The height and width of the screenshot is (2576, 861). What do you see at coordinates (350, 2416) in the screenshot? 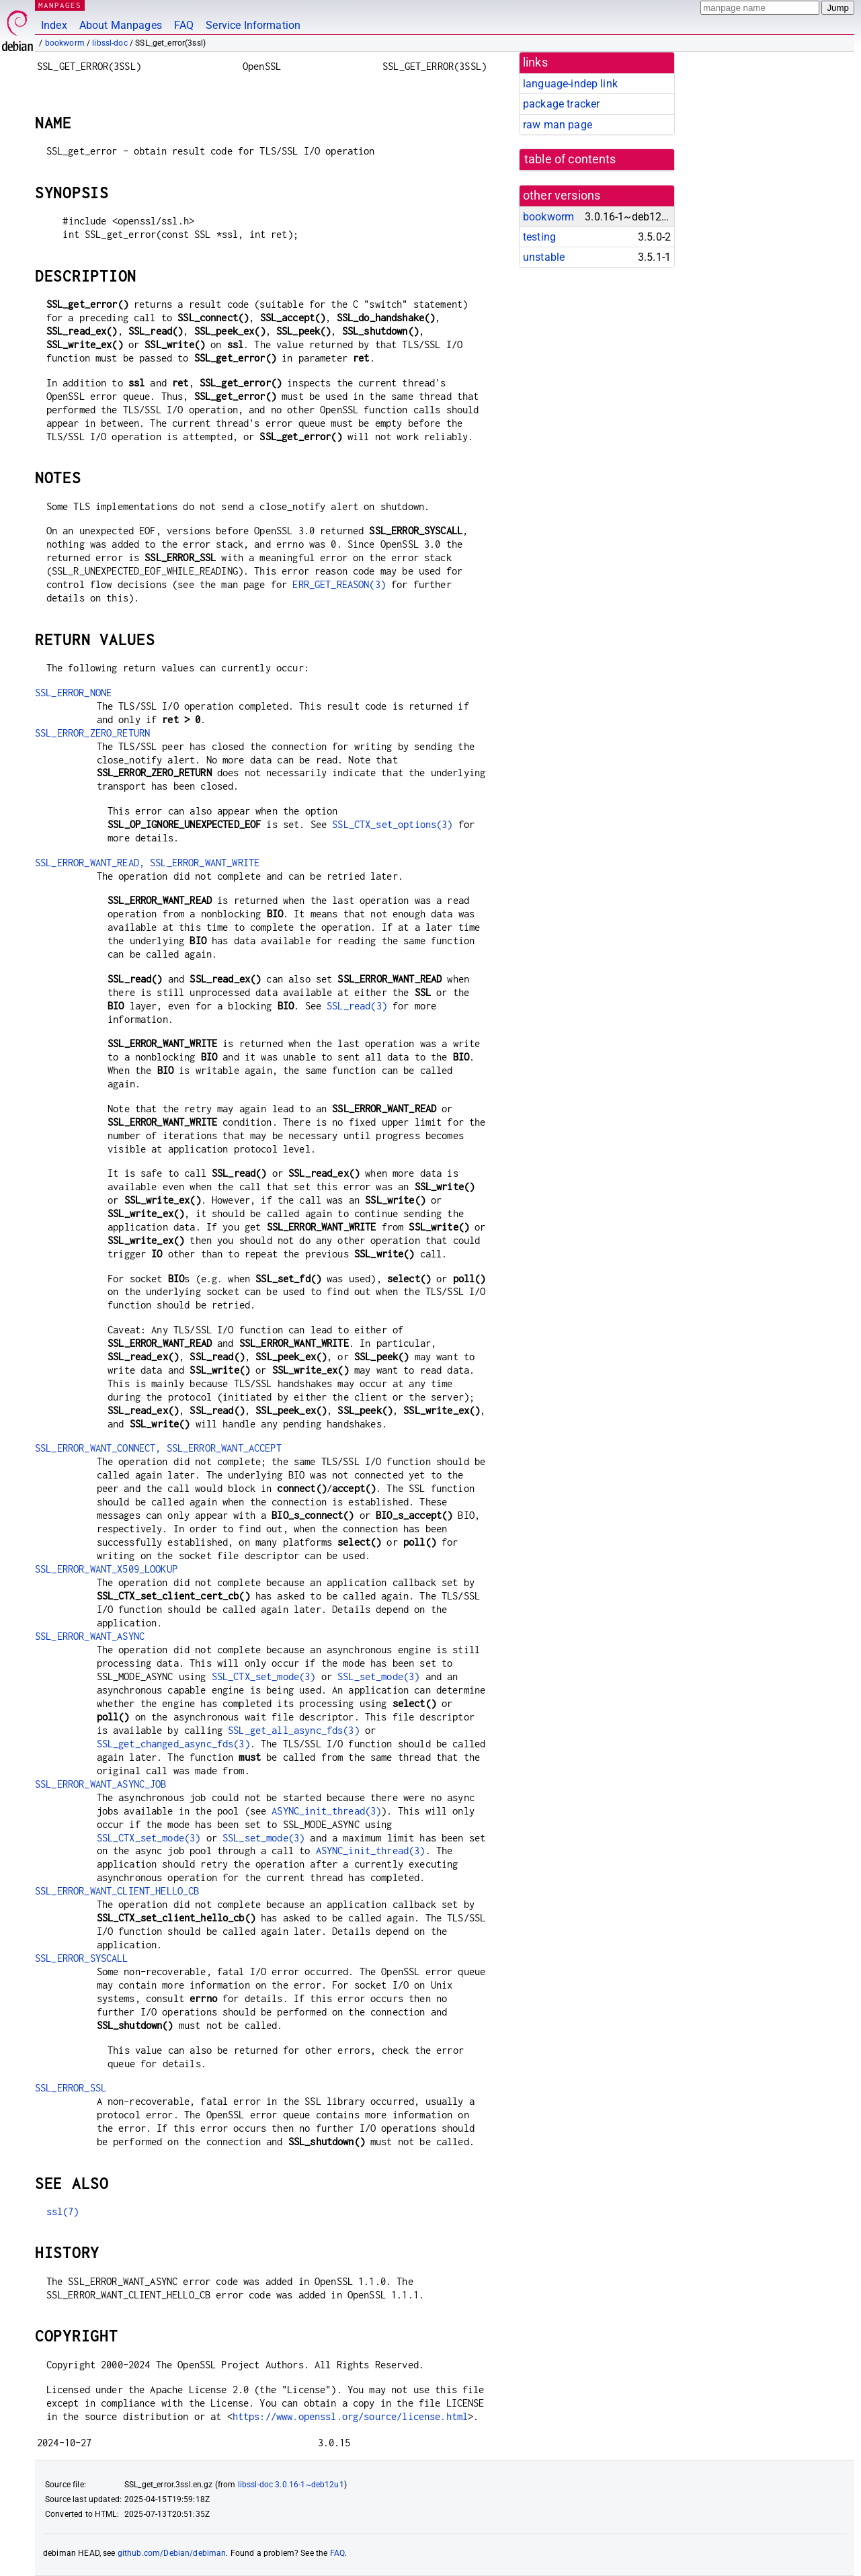
I see `https://www.openssl.org/source/license.html` at bounding box center [350, 2416].